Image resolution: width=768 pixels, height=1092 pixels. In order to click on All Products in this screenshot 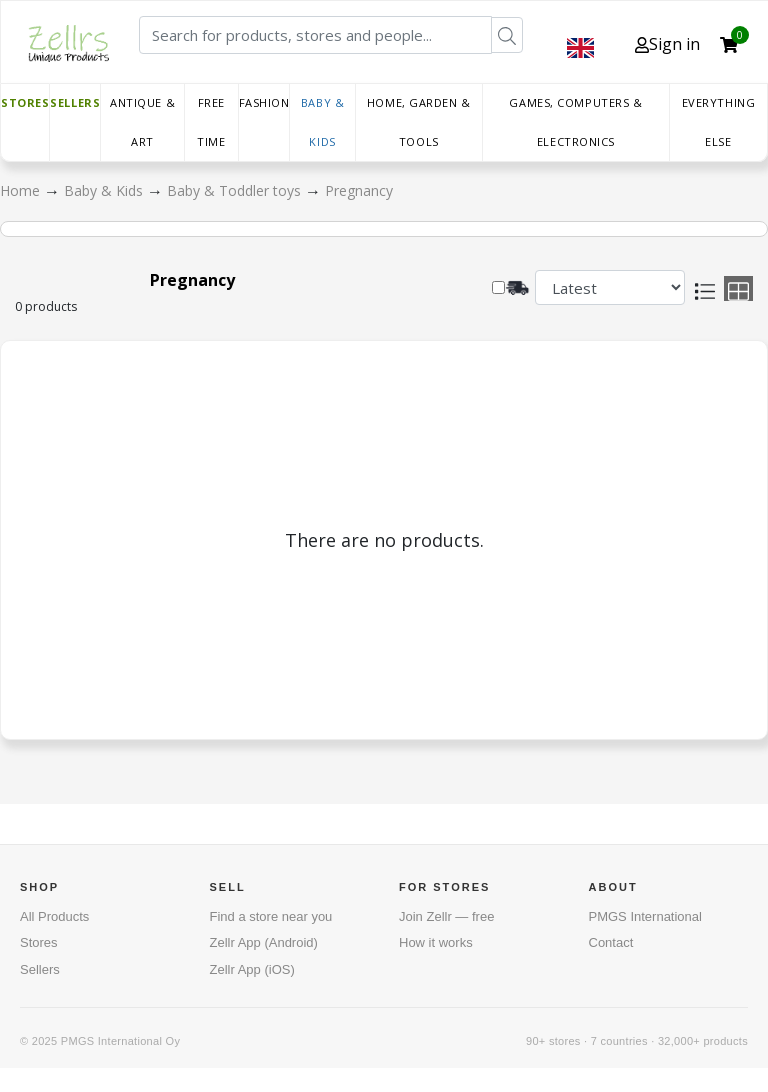, I will do `click(54, 916)`.